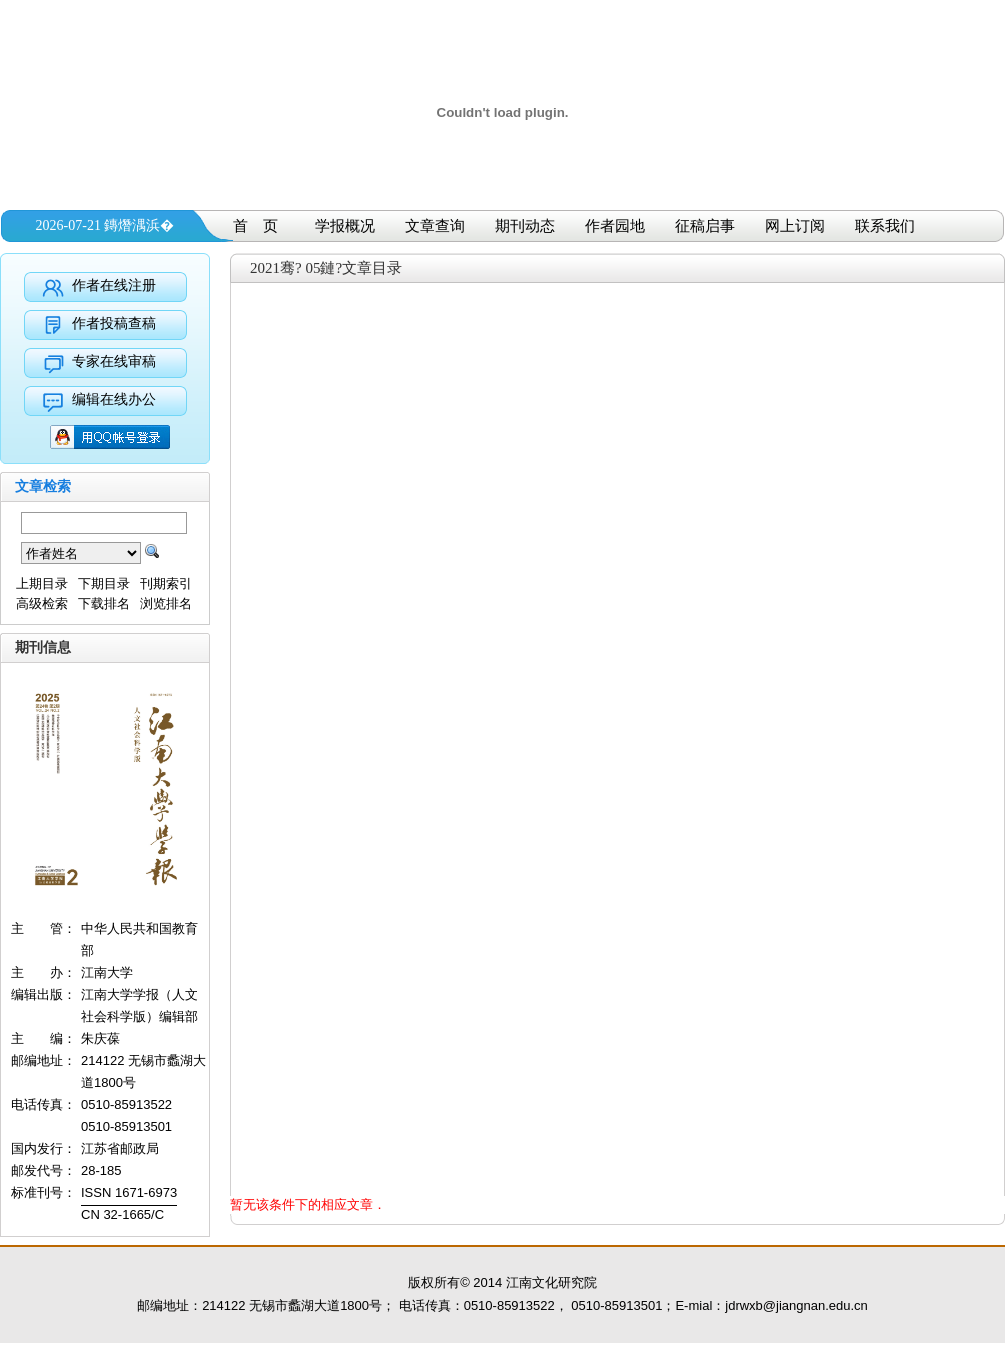  Describe the element at coordinates (885, 226) in the screenshot. I see `联系我们` at that location.